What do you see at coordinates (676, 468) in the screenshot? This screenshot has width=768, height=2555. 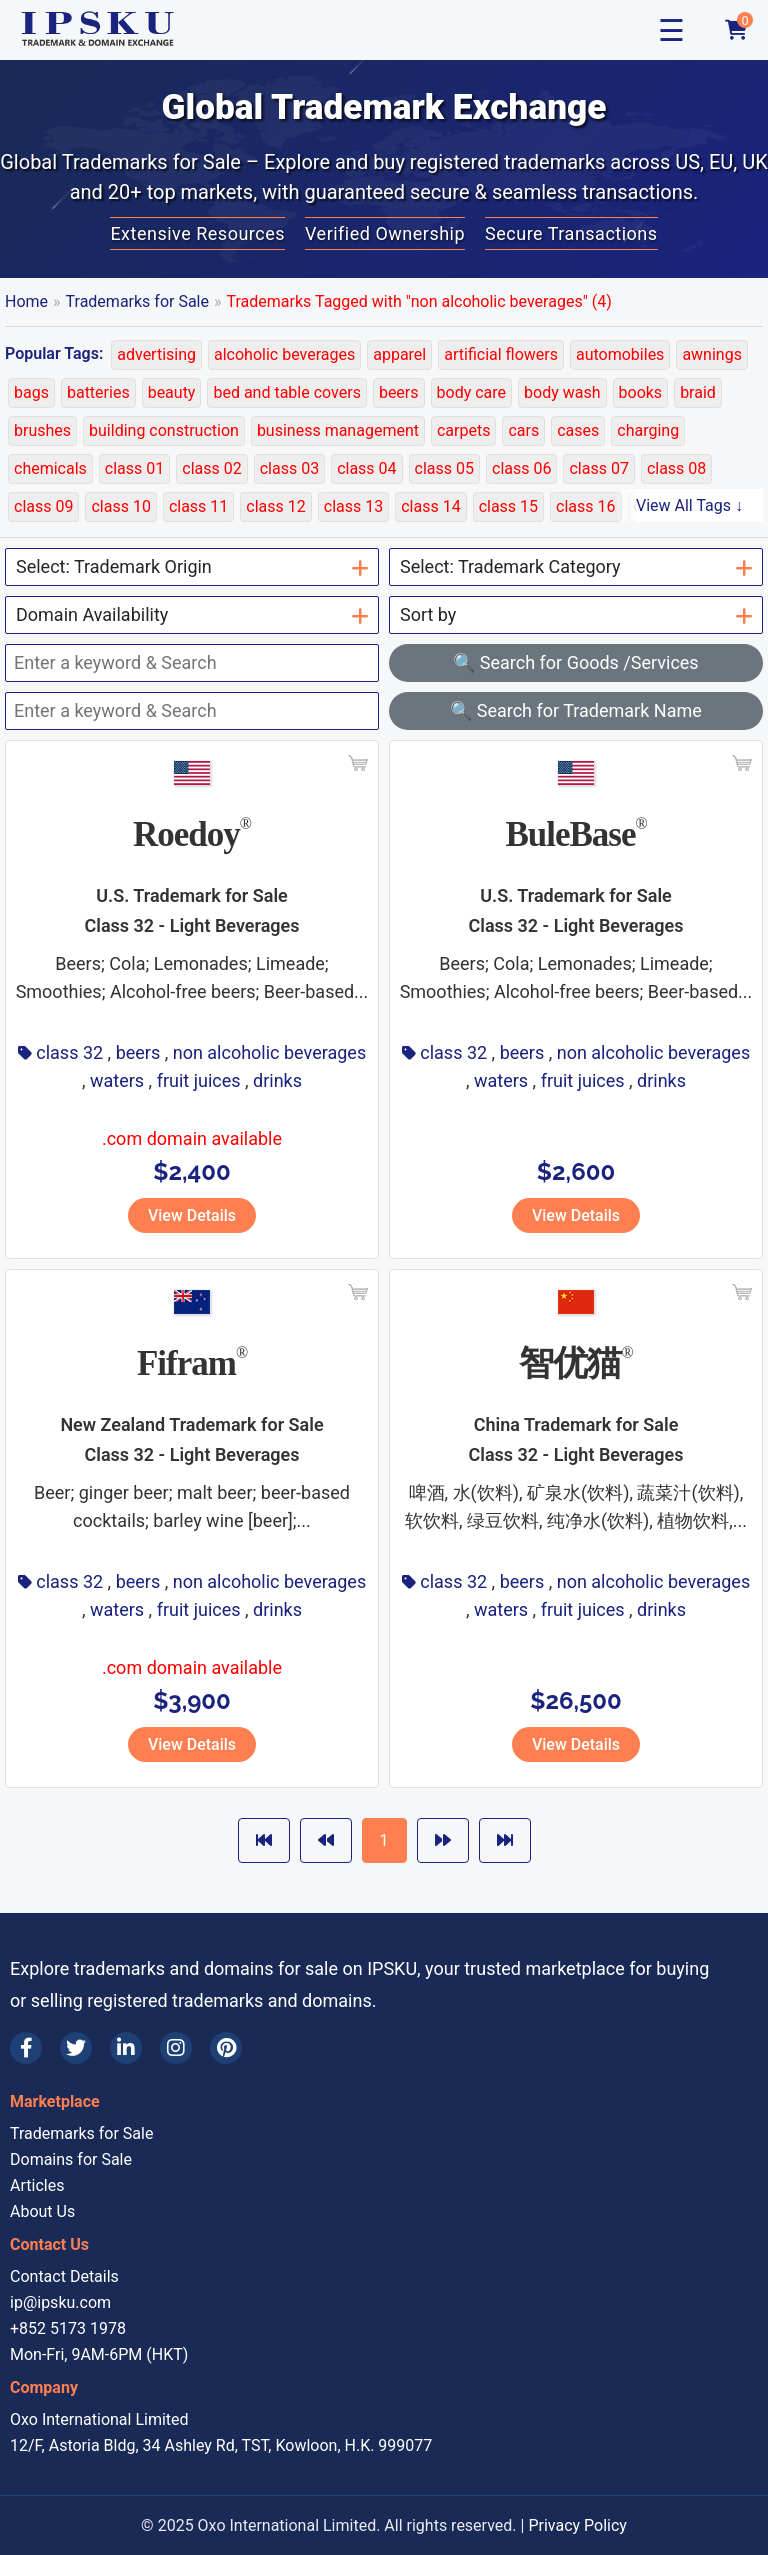 I see `class 08` at bounding box center [676, 468].